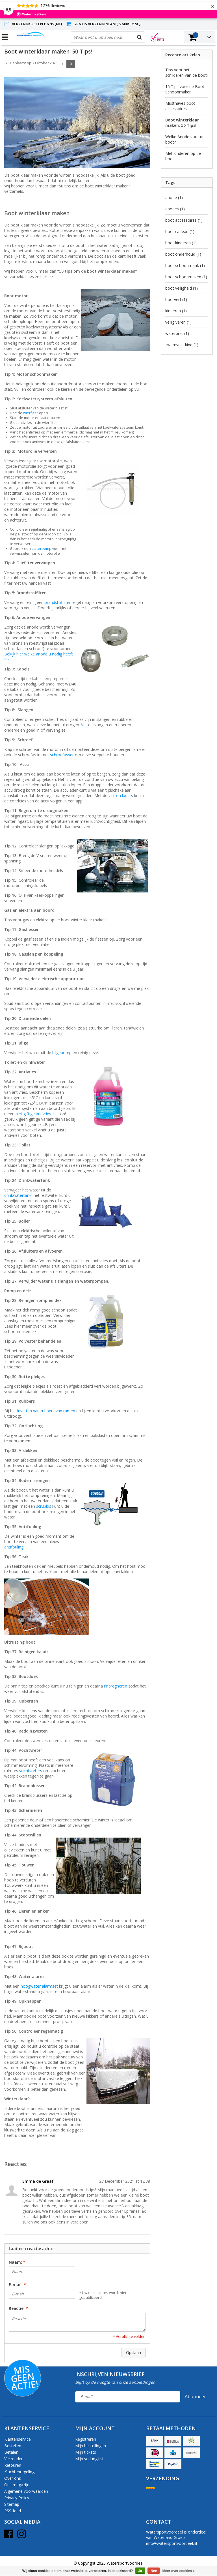 This screenshot has height=2576, width=217. I want to click on Algemene voorwaarden, so click(26, 2491).